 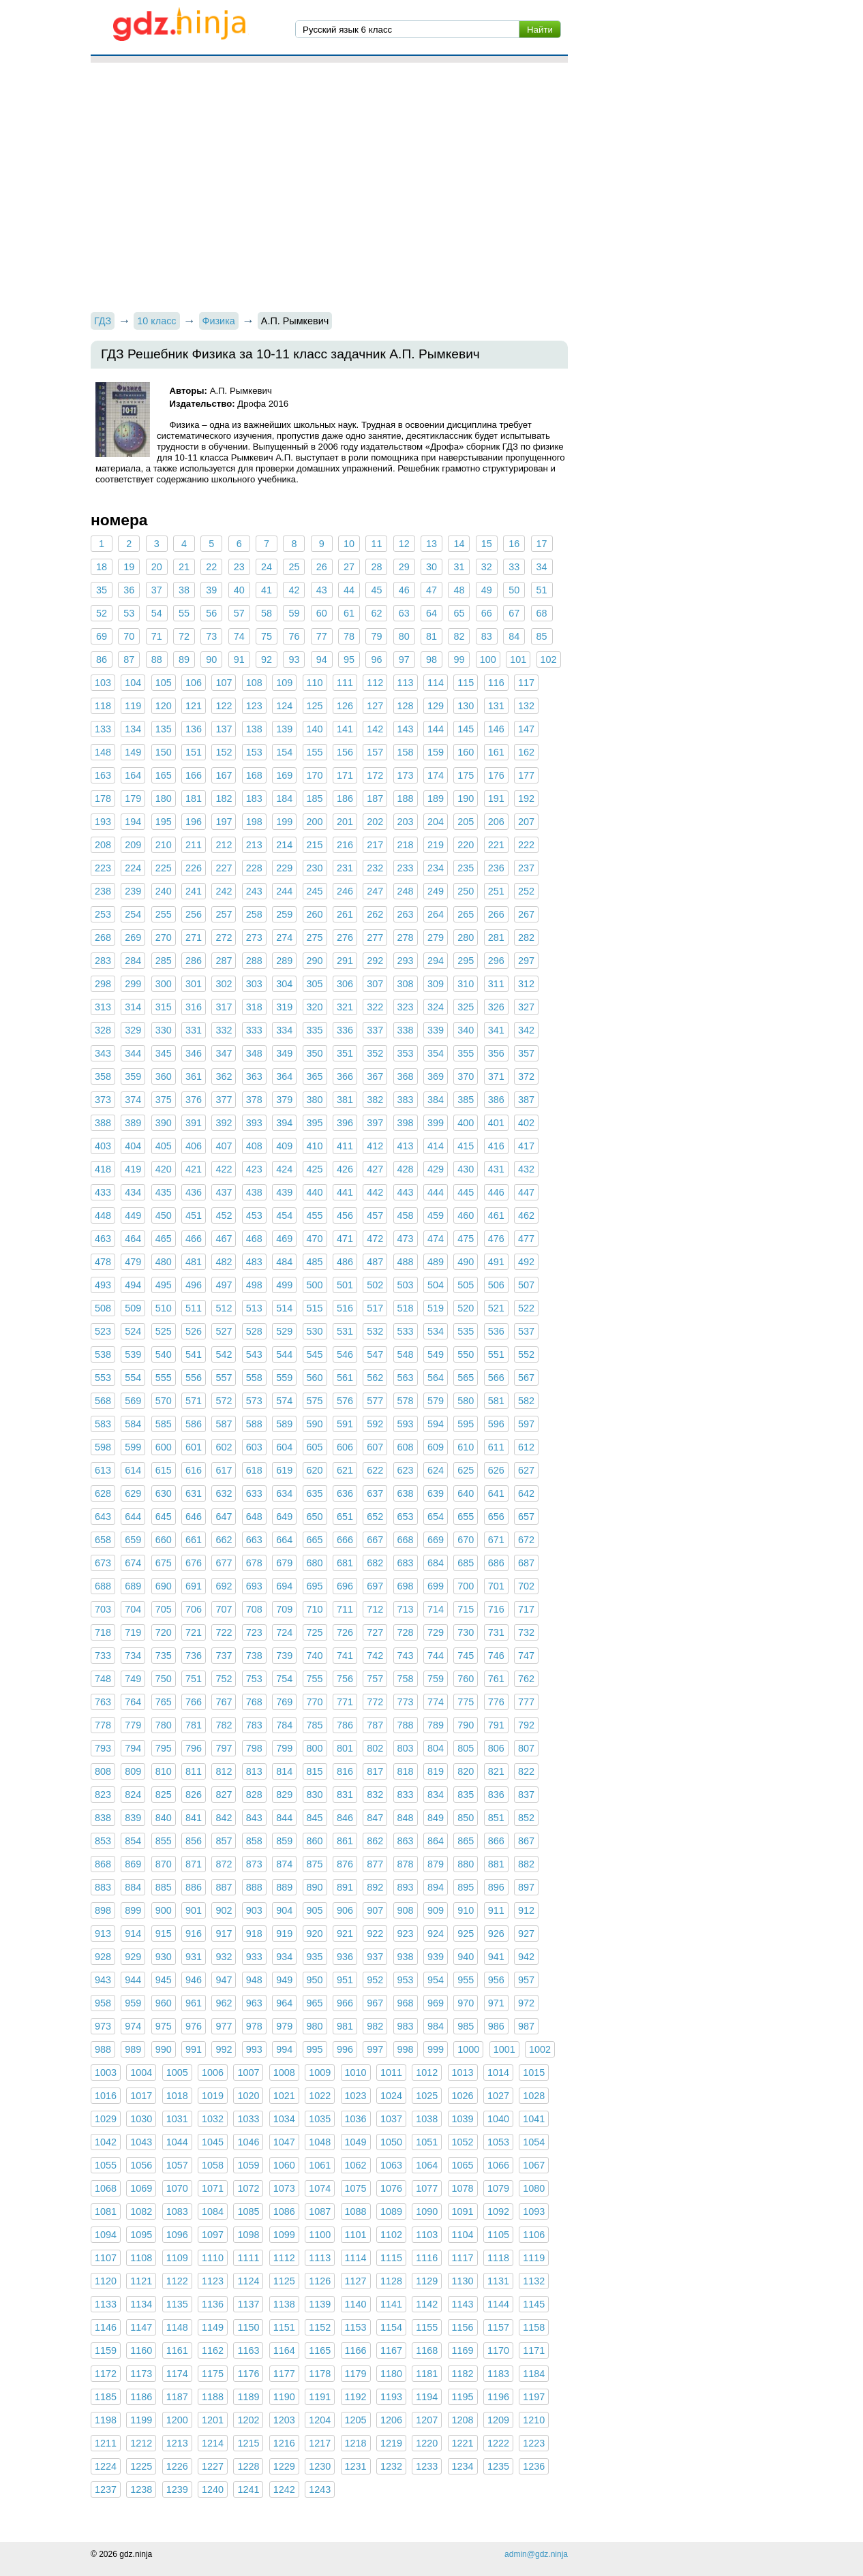 What do you see at coordinates (345, 1145) in the screenshot?
I see `411` at bounding box center [345, 1145].